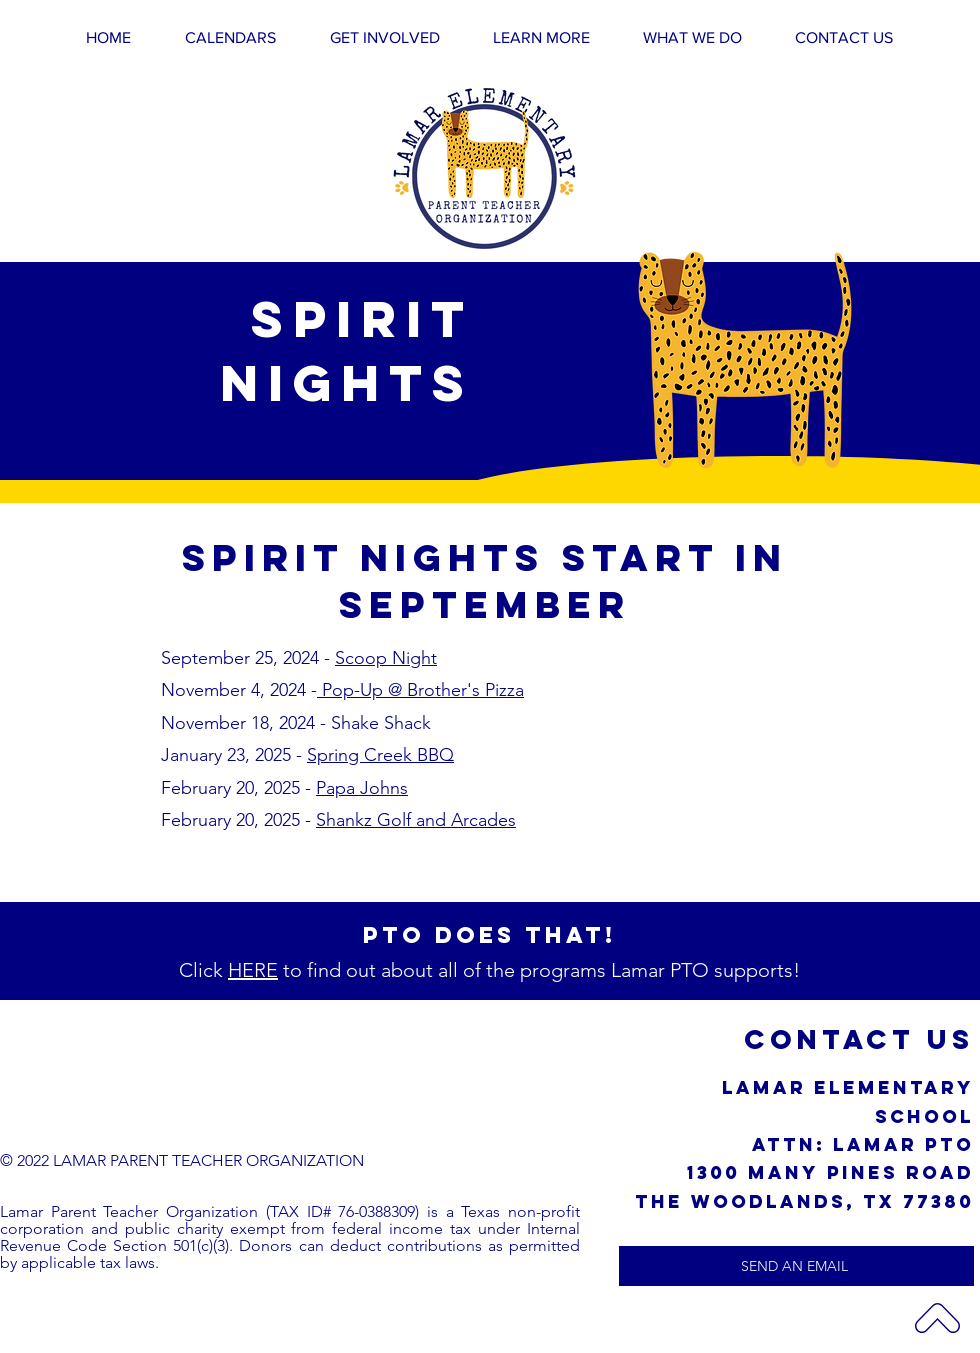 The width and height of the screenshot is (980, 1353). What do you see at coordinates (416, 820) in the screenshot?
I see `Shankz Golf and Arcades` at bounding box center [416, 820].